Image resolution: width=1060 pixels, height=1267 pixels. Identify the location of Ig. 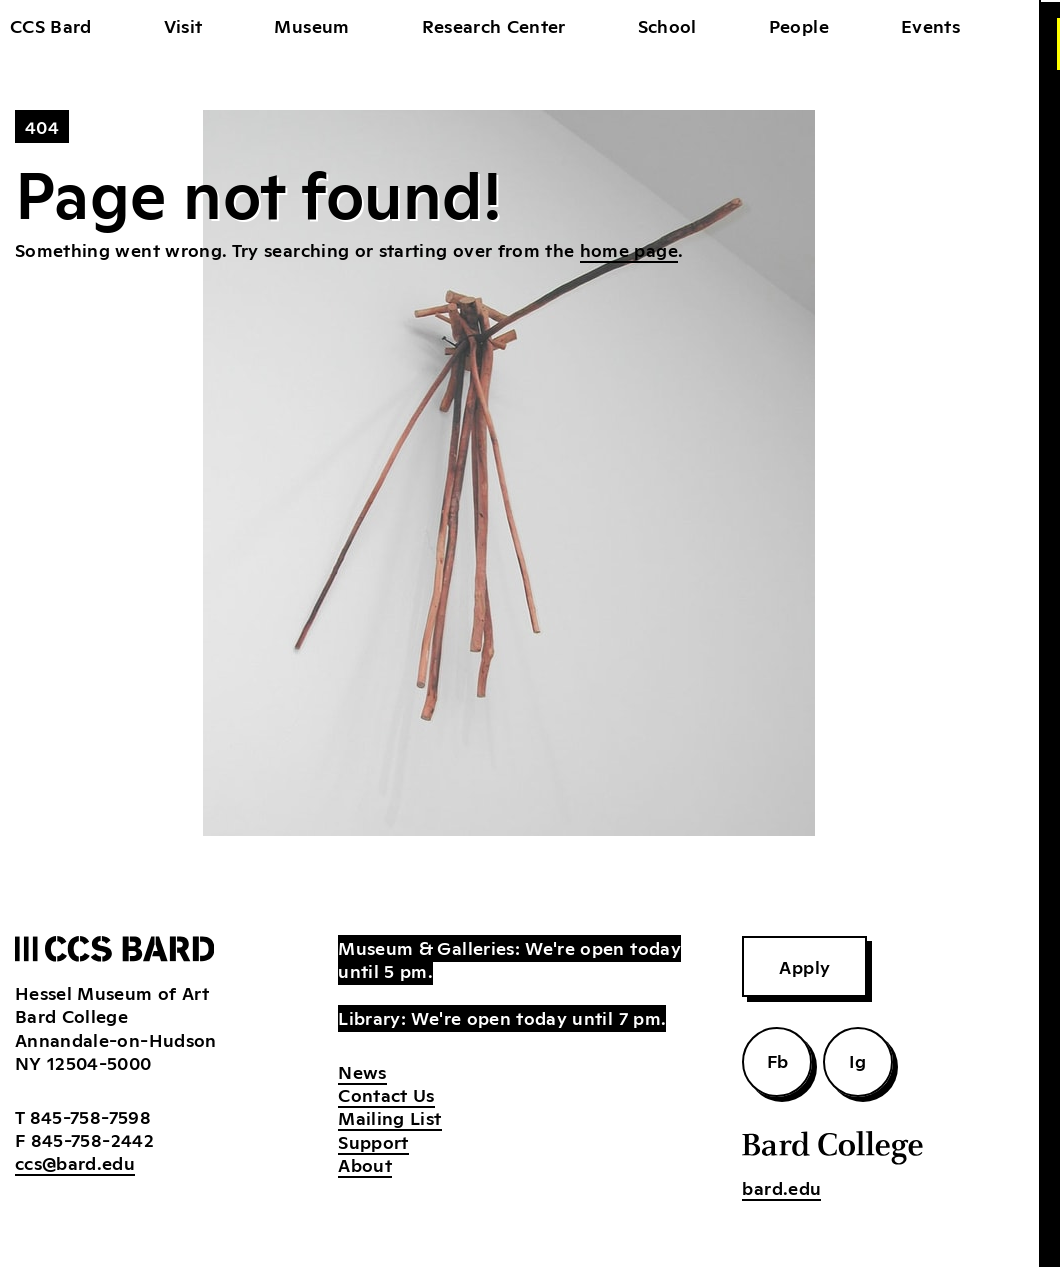
(858, 1060).